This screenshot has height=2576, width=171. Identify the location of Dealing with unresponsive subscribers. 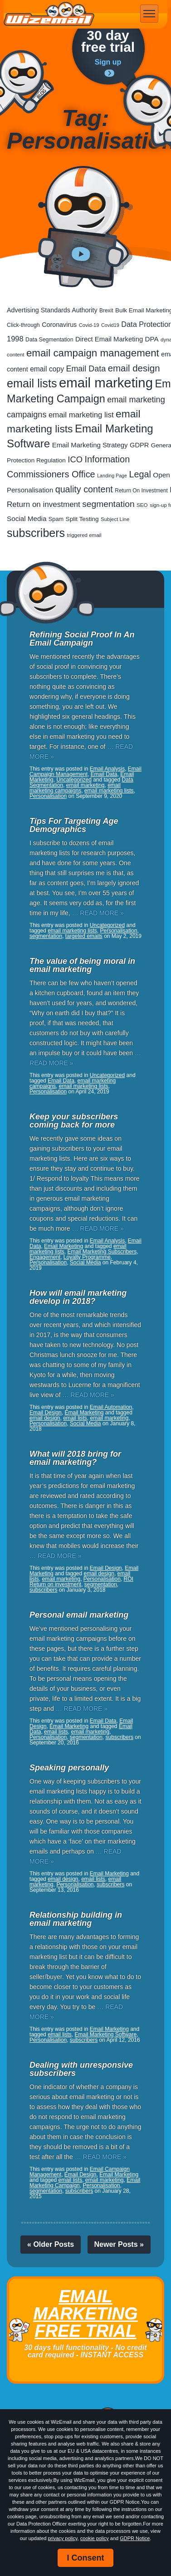
(81, 2069).